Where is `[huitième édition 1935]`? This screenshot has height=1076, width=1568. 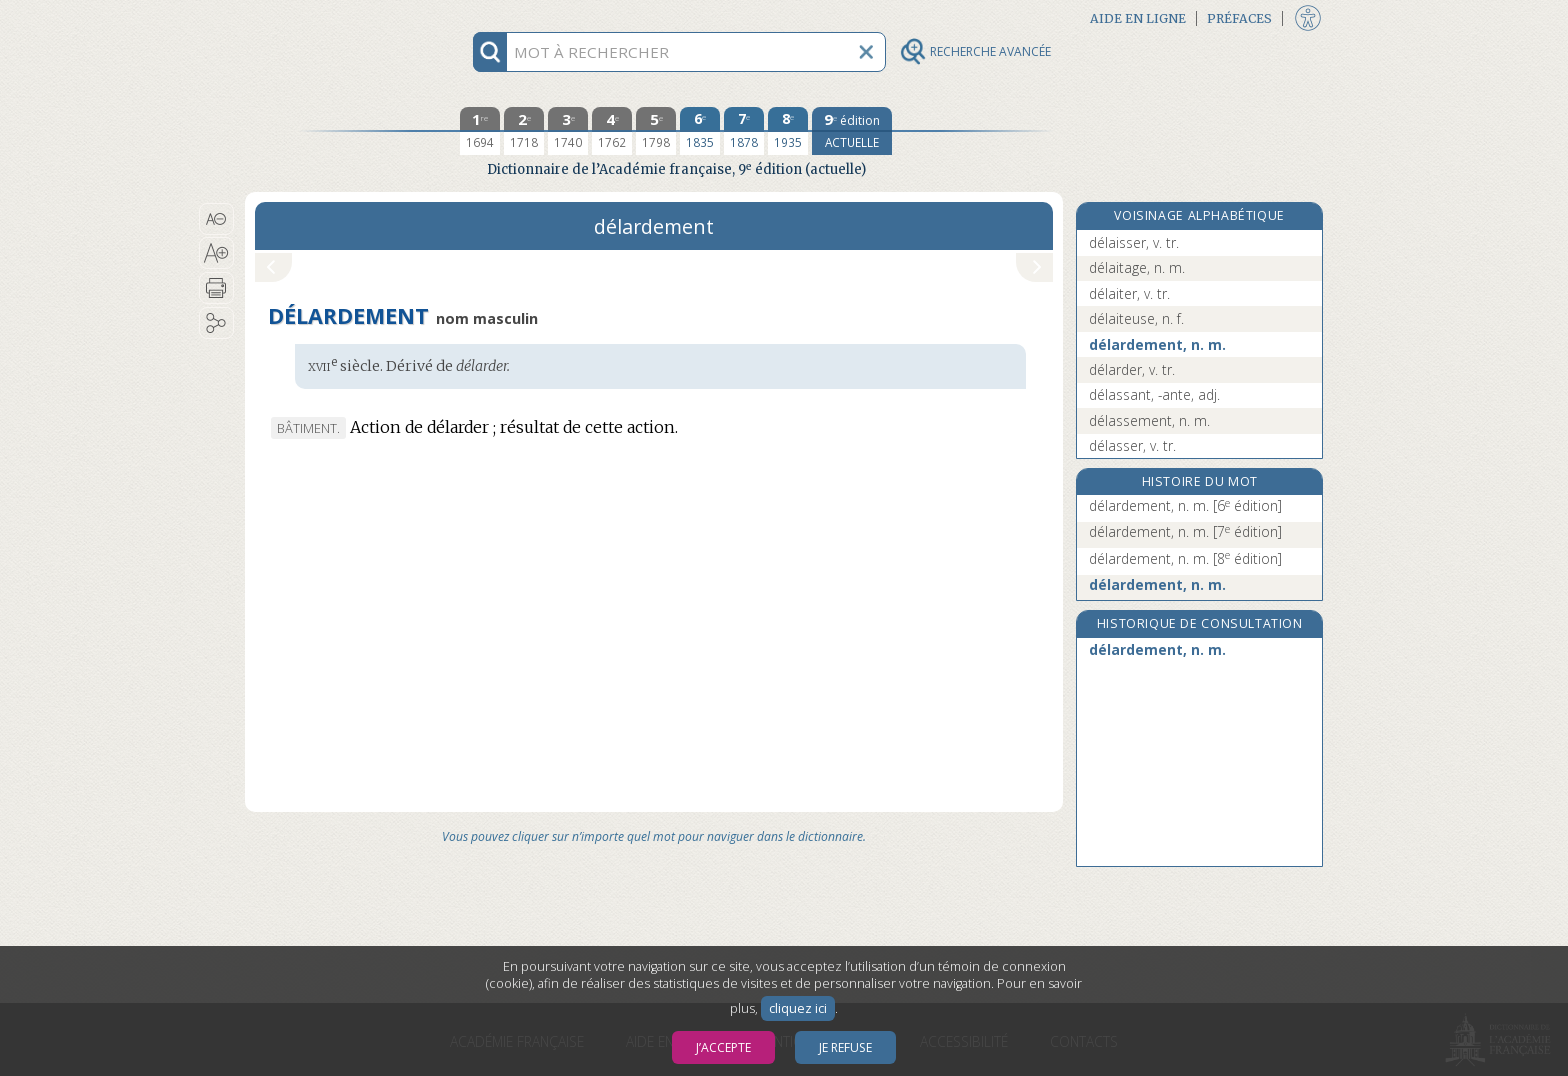 [huitième édition 1935] is located at coordinates (788, 131).